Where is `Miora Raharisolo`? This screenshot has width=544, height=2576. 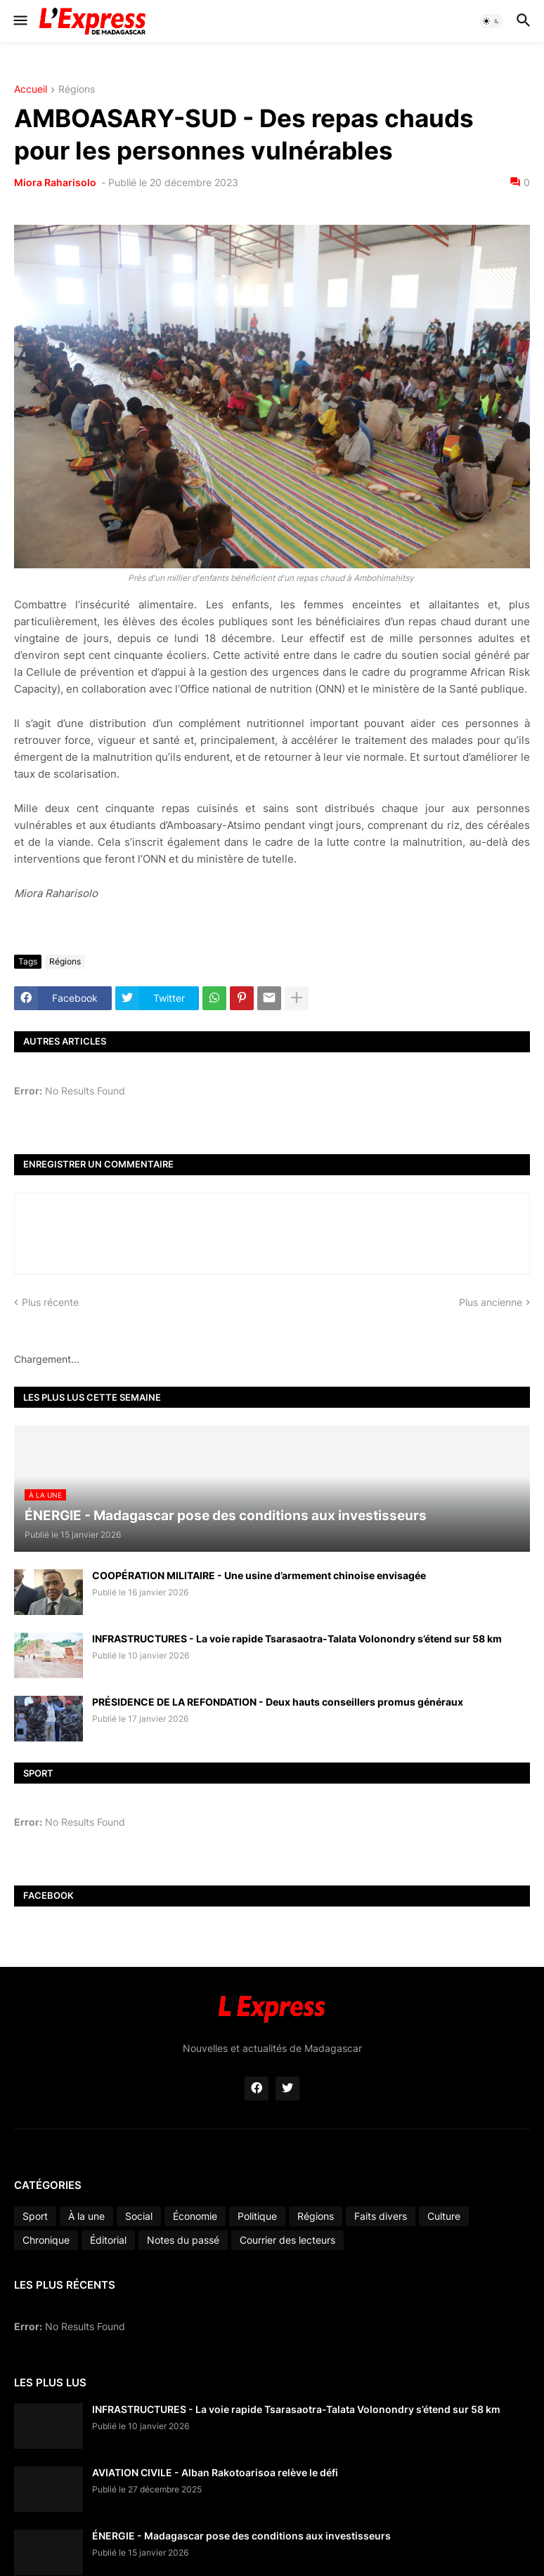
Miora Raharisolo is located at coordinates (56, 182).